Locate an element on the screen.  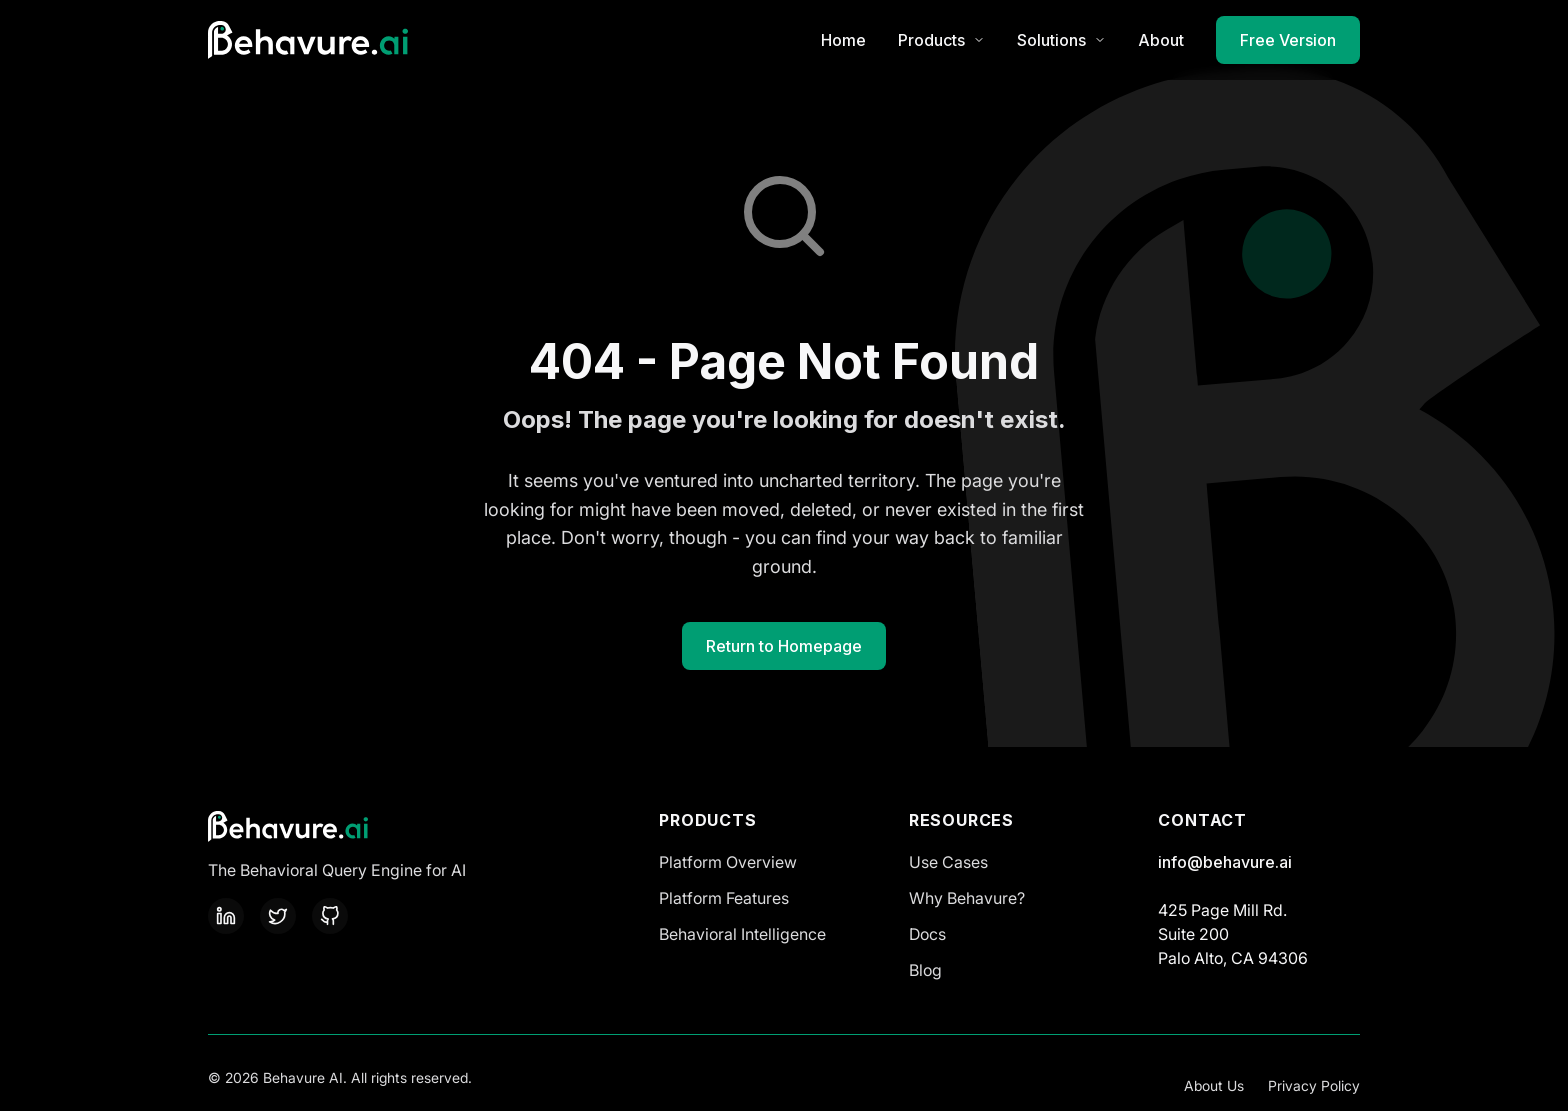
Use Cases is located at coordinates (948, 862).